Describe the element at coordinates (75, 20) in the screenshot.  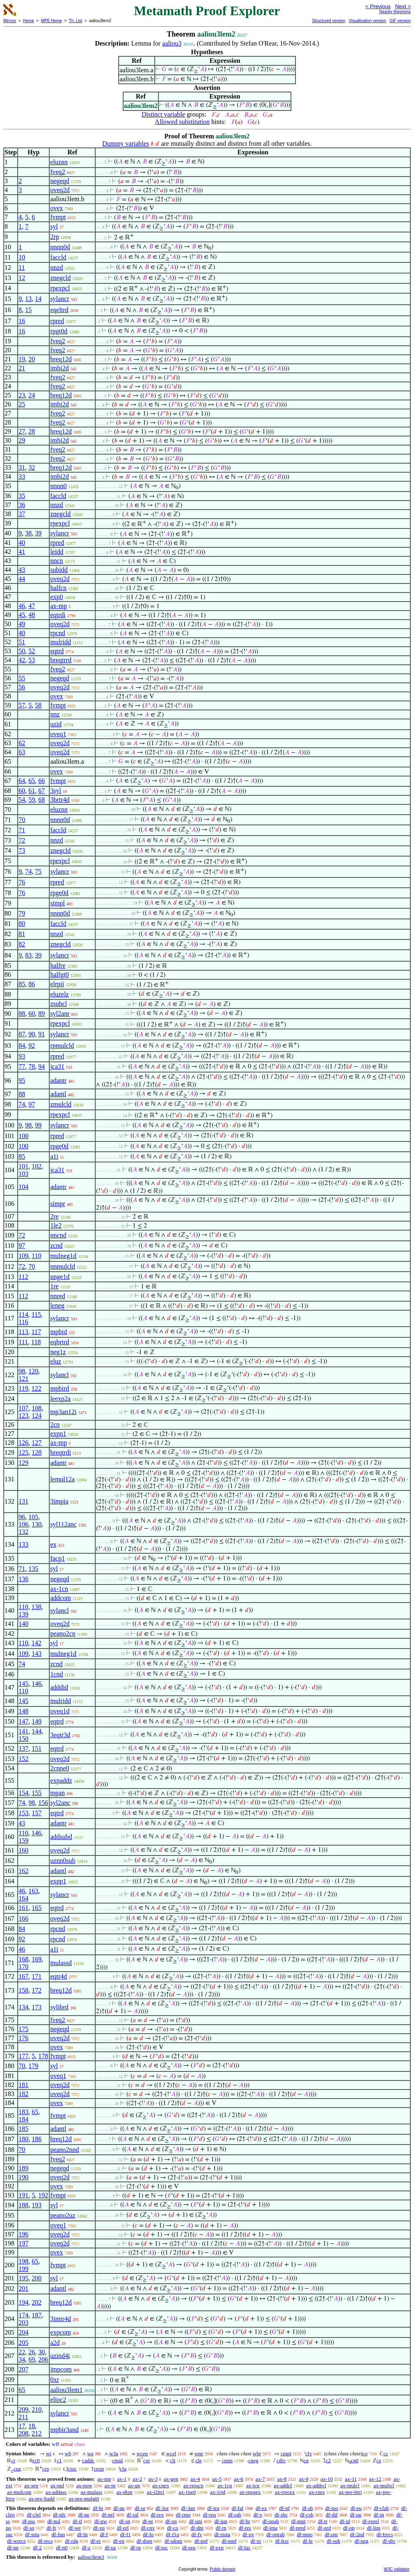
I see `Th. List` at that location.